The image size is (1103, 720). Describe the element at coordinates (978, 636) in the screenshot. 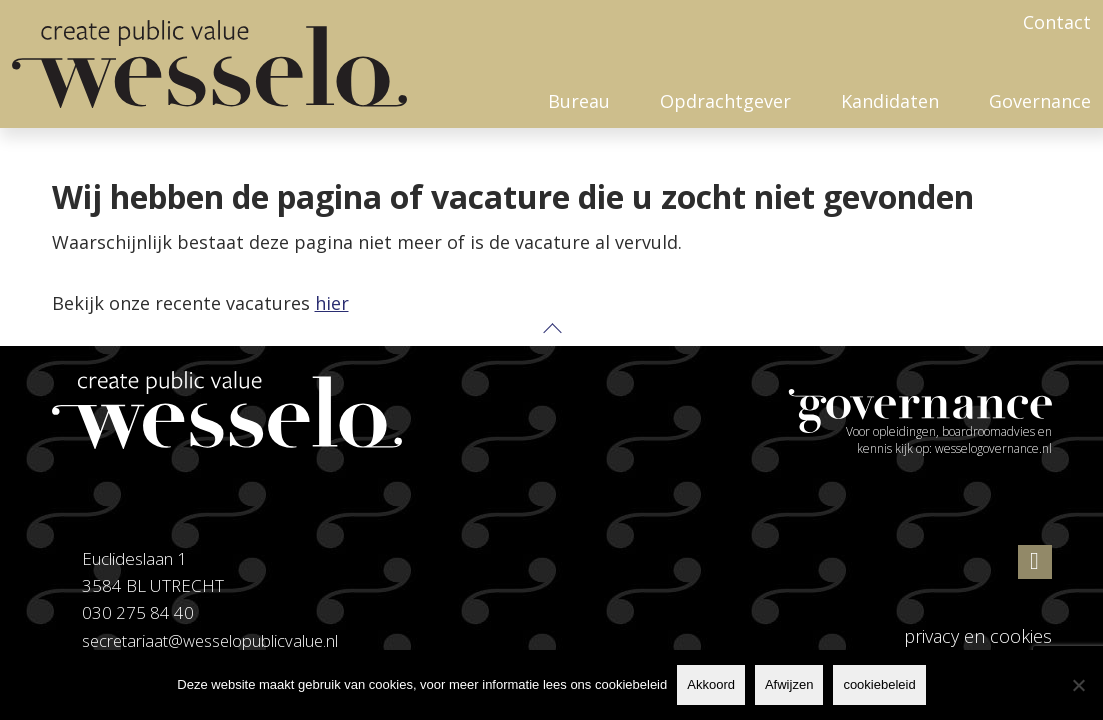

I see `privacy en cookies` at that location.